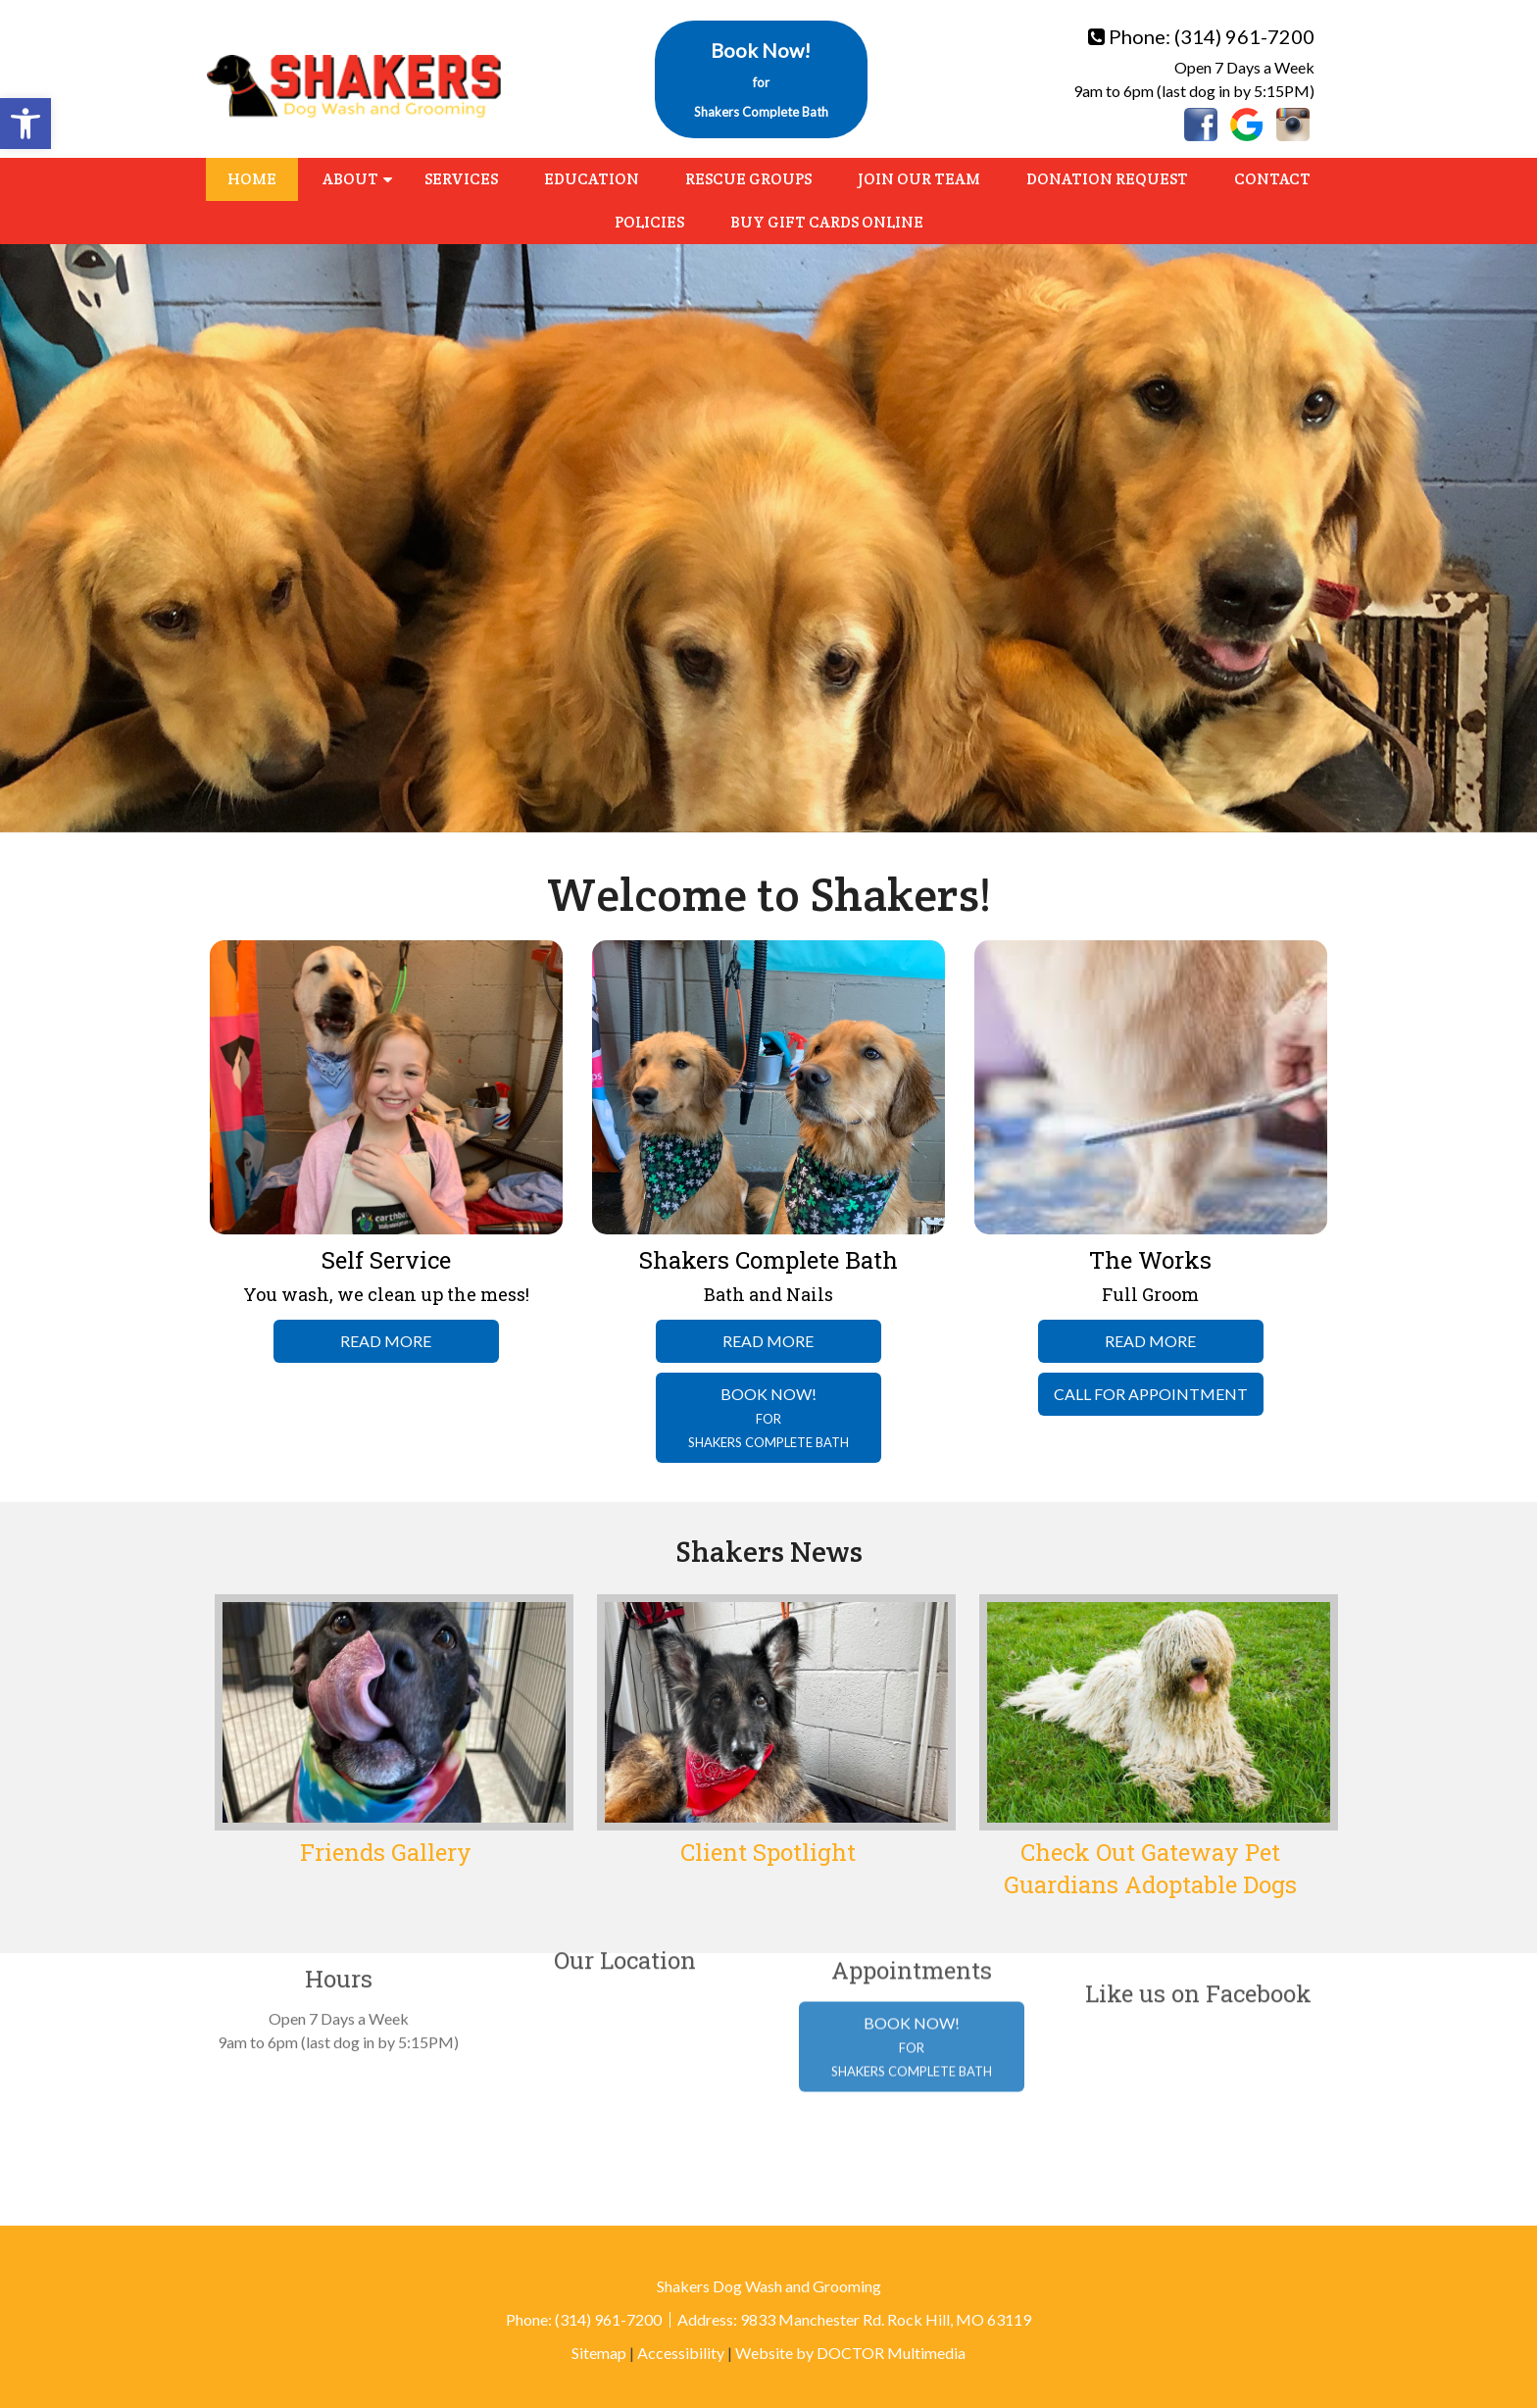 This screenshot has width=1537, height=2408. Describe the element at coordinates (598, 2352) in the screenshot. I see `Sitemap` at that location.